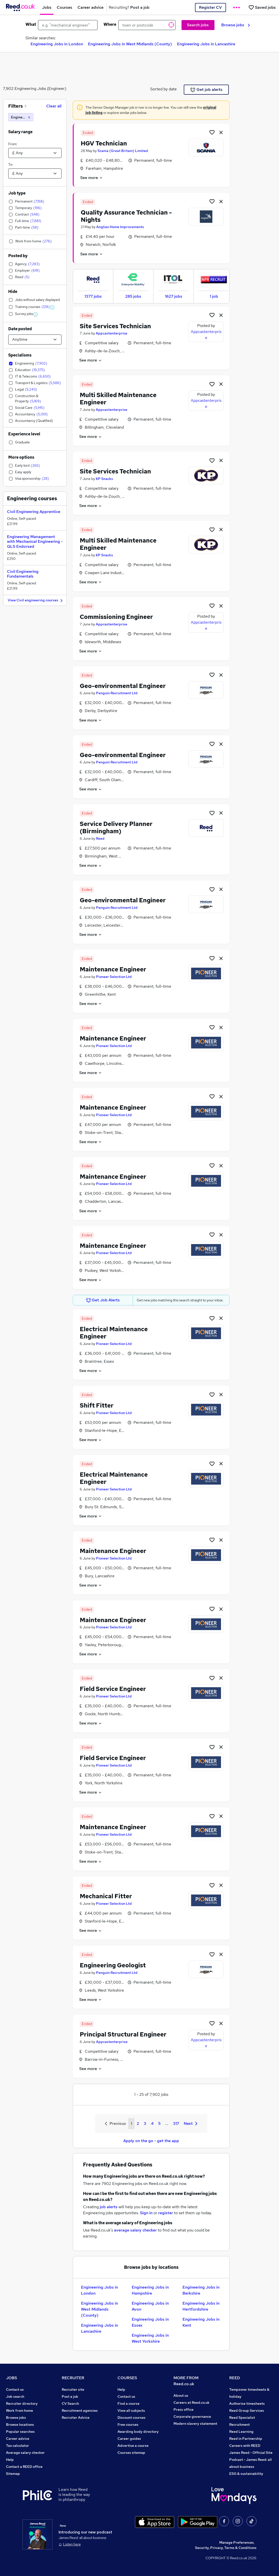 The width and height of the screenshot is (279, 2576). I want to click on Work from home, so click(19, 2410).